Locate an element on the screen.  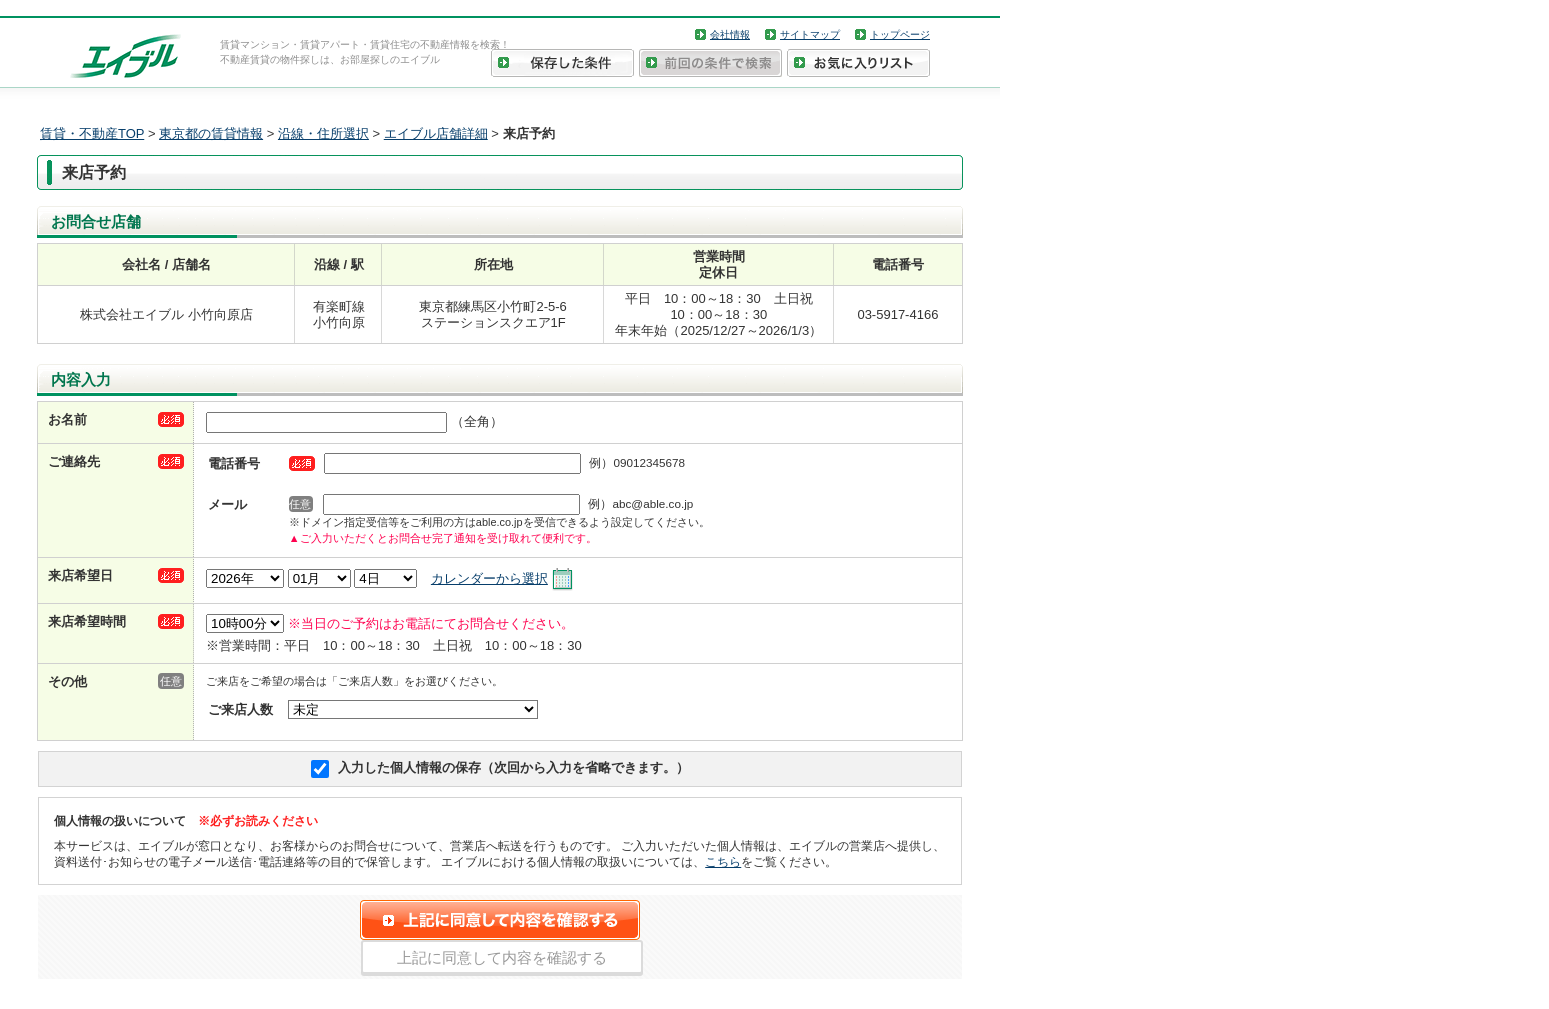
トップページ is located at coordinates (900, 34).